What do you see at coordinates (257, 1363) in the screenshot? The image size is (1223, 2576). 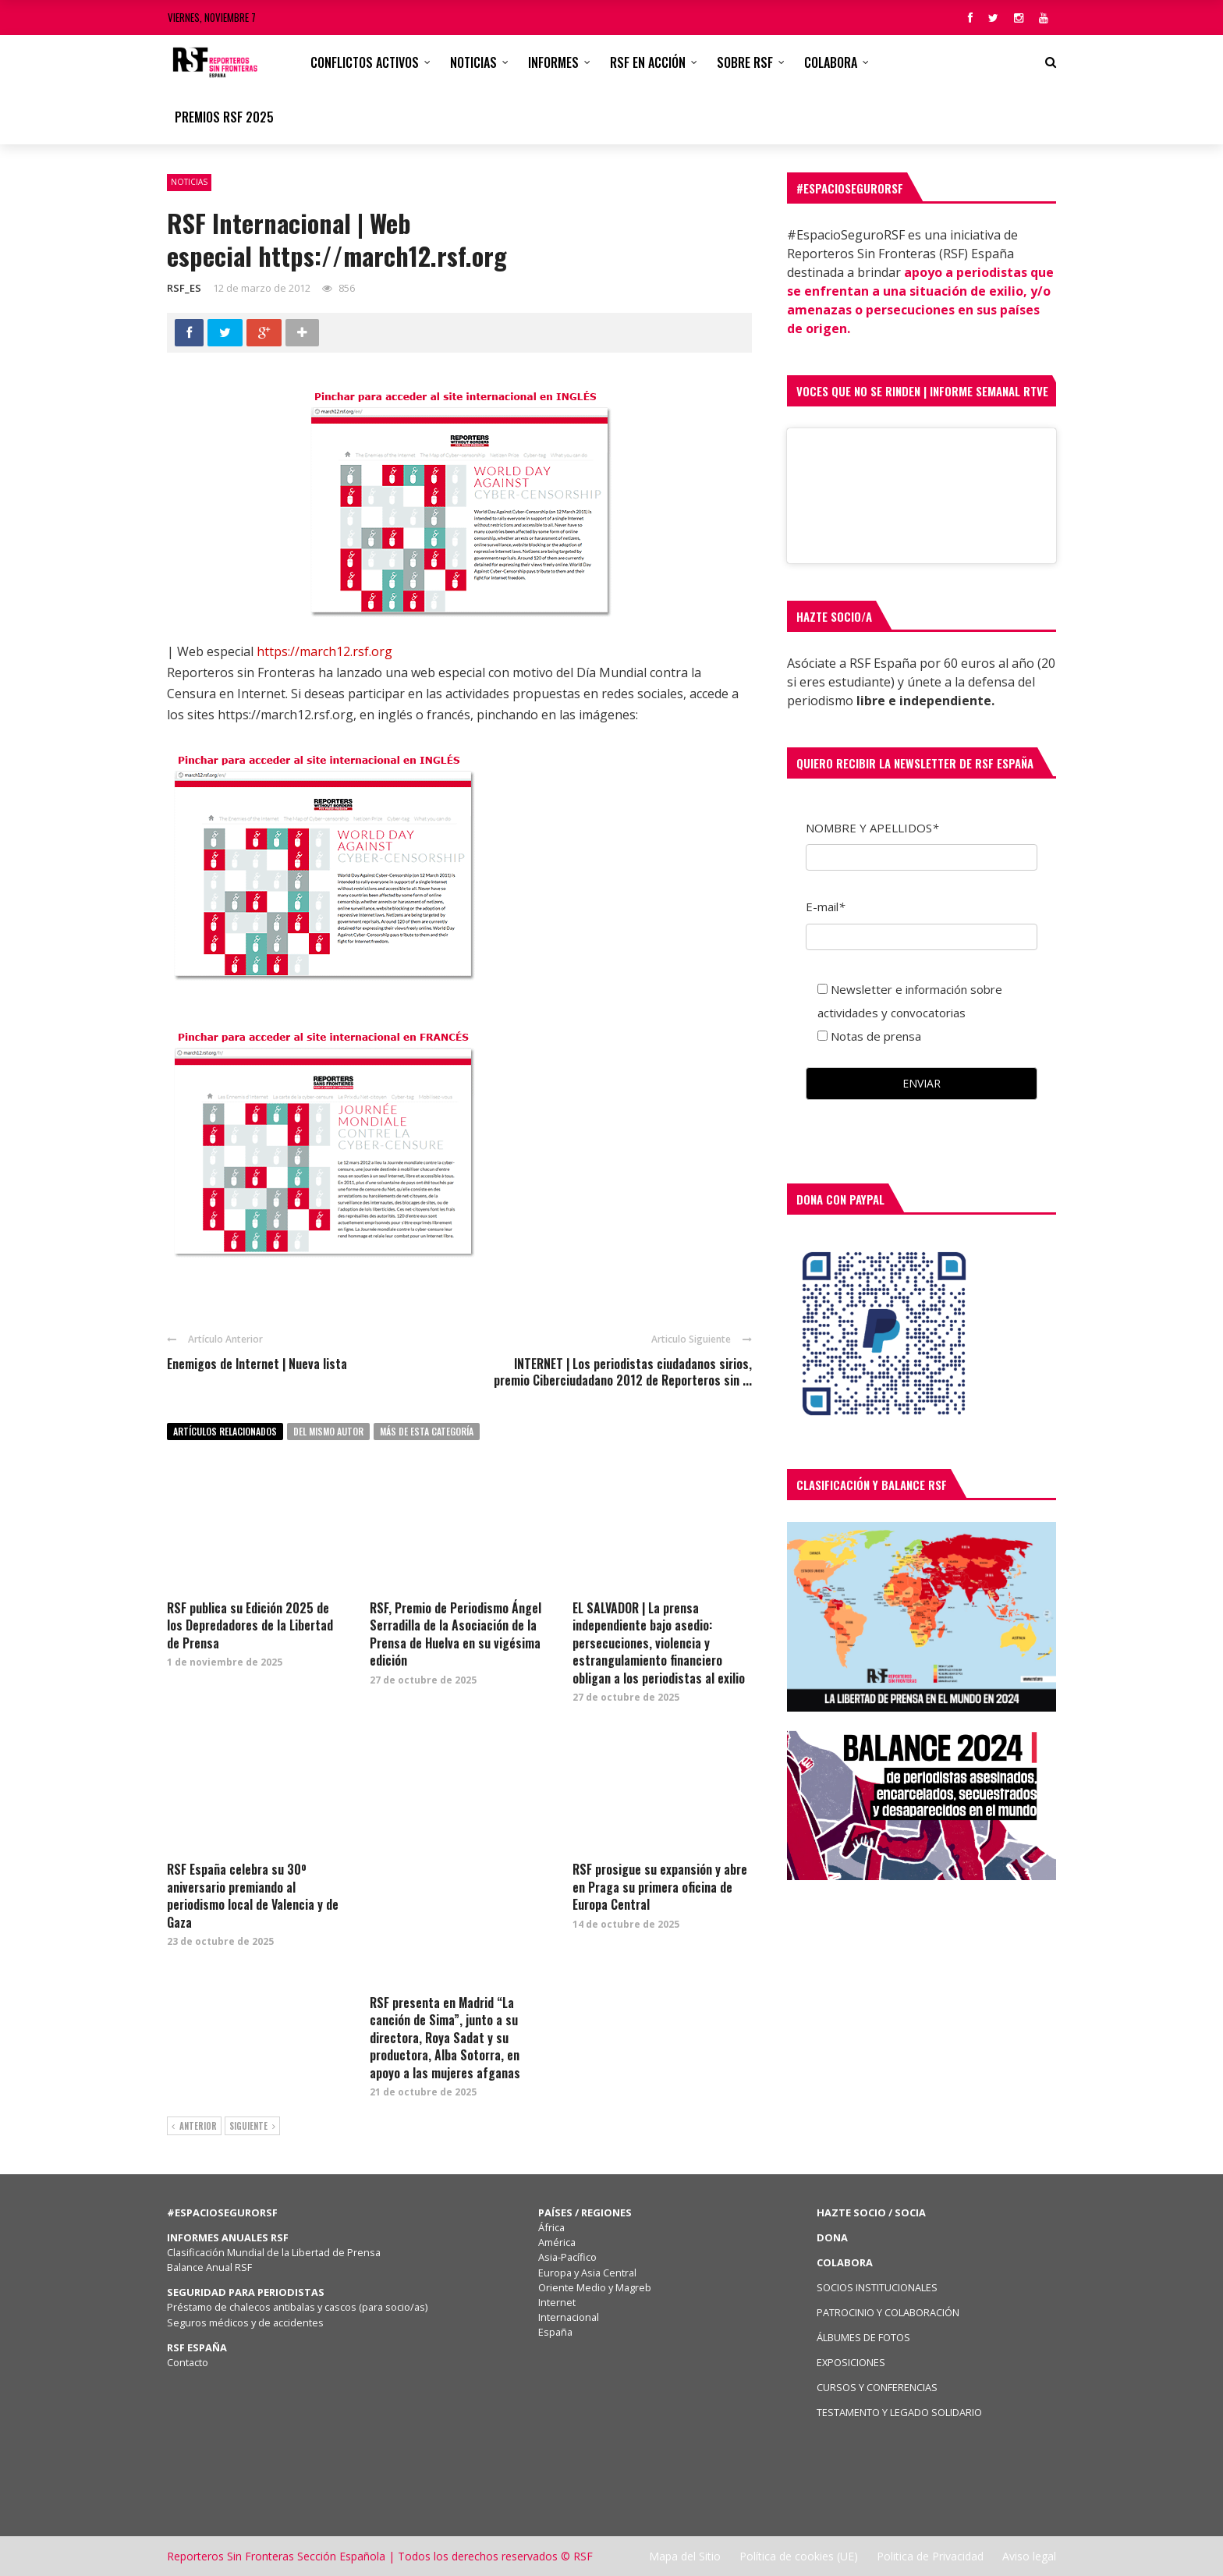 I see `Enemigos de Internet | Nueva lista` at bounding box center [257, 1363].